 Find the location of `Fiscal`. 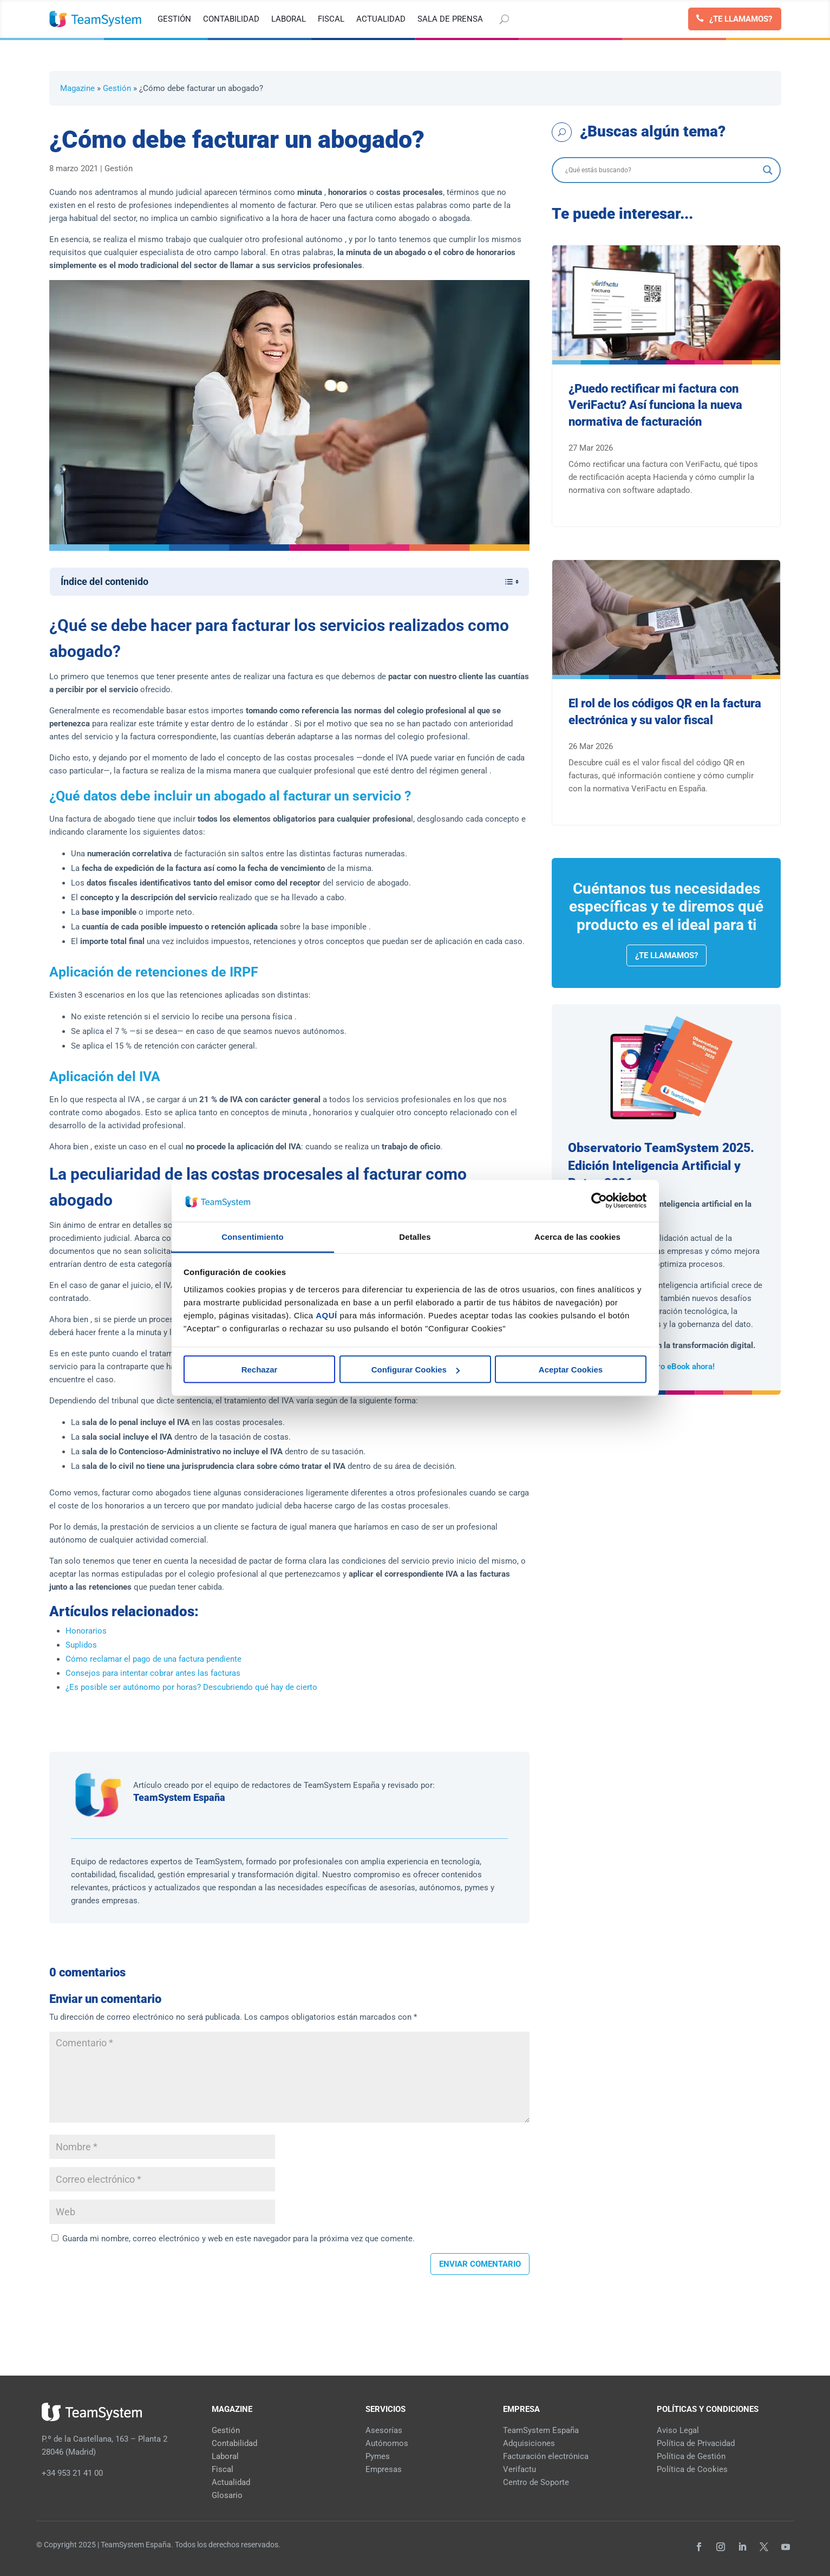

Fiscal is located at coordinates (222, 2469).